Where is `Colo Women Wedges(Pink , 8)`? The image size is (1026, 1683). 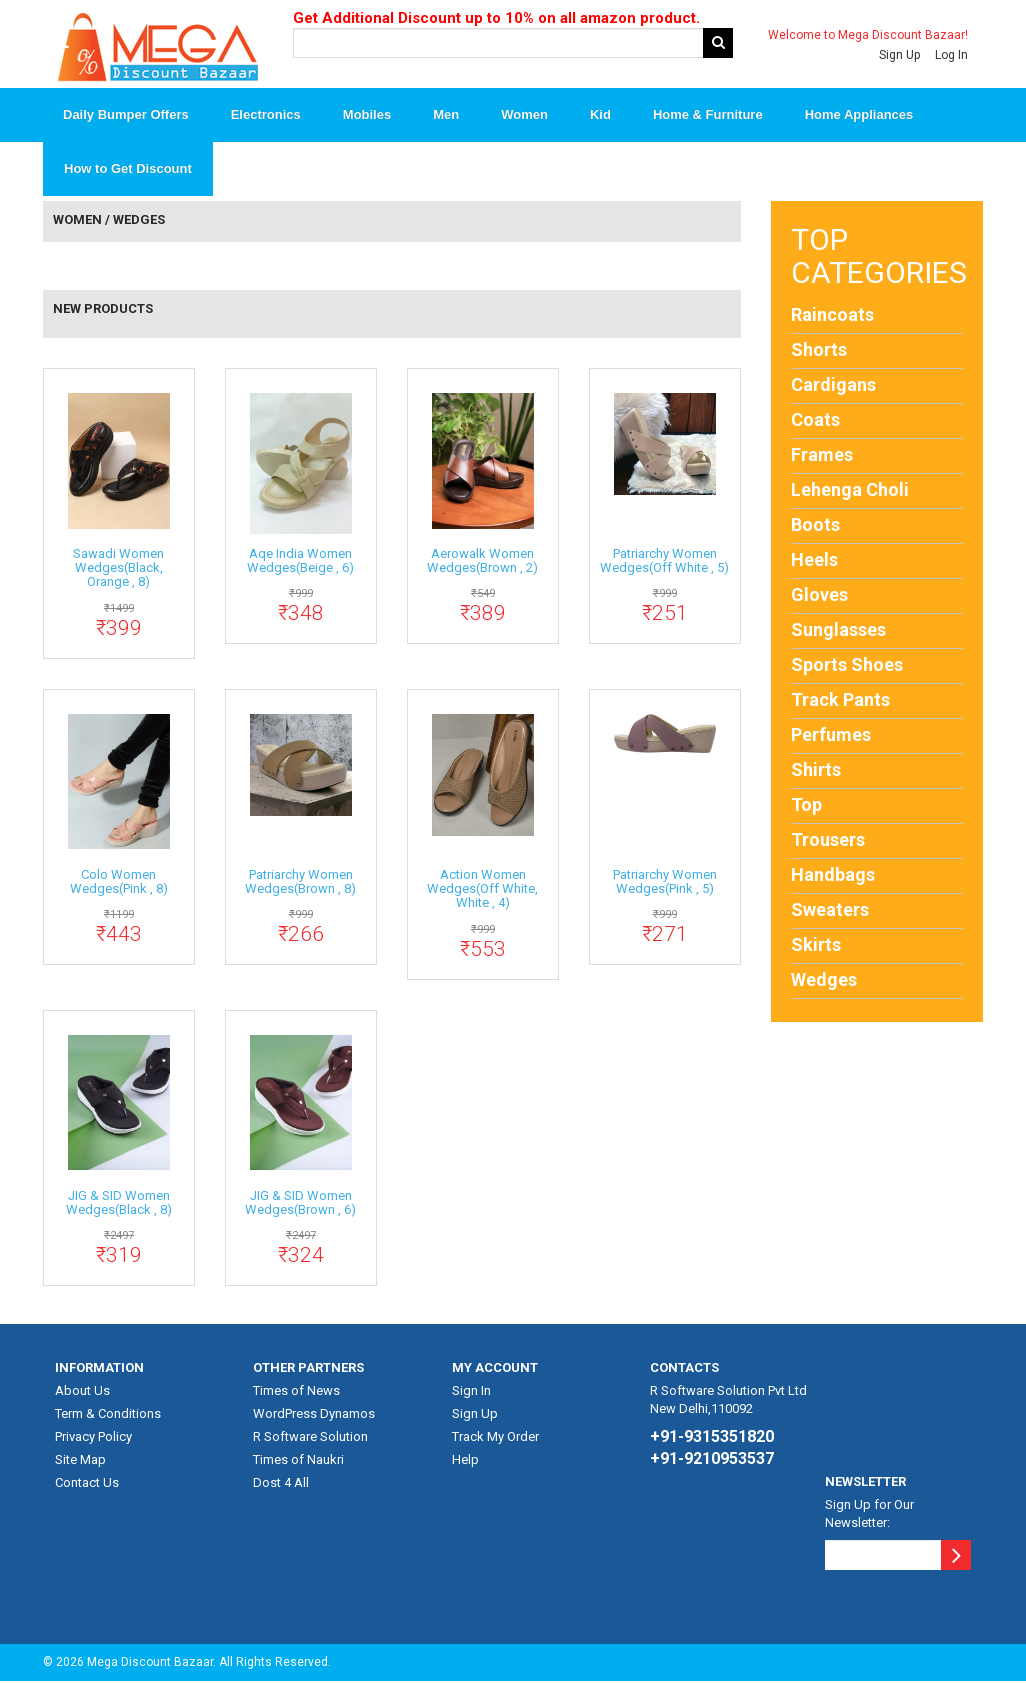
Colo Women Wedges(Pink , 8) is located at coordinates (119, 882).